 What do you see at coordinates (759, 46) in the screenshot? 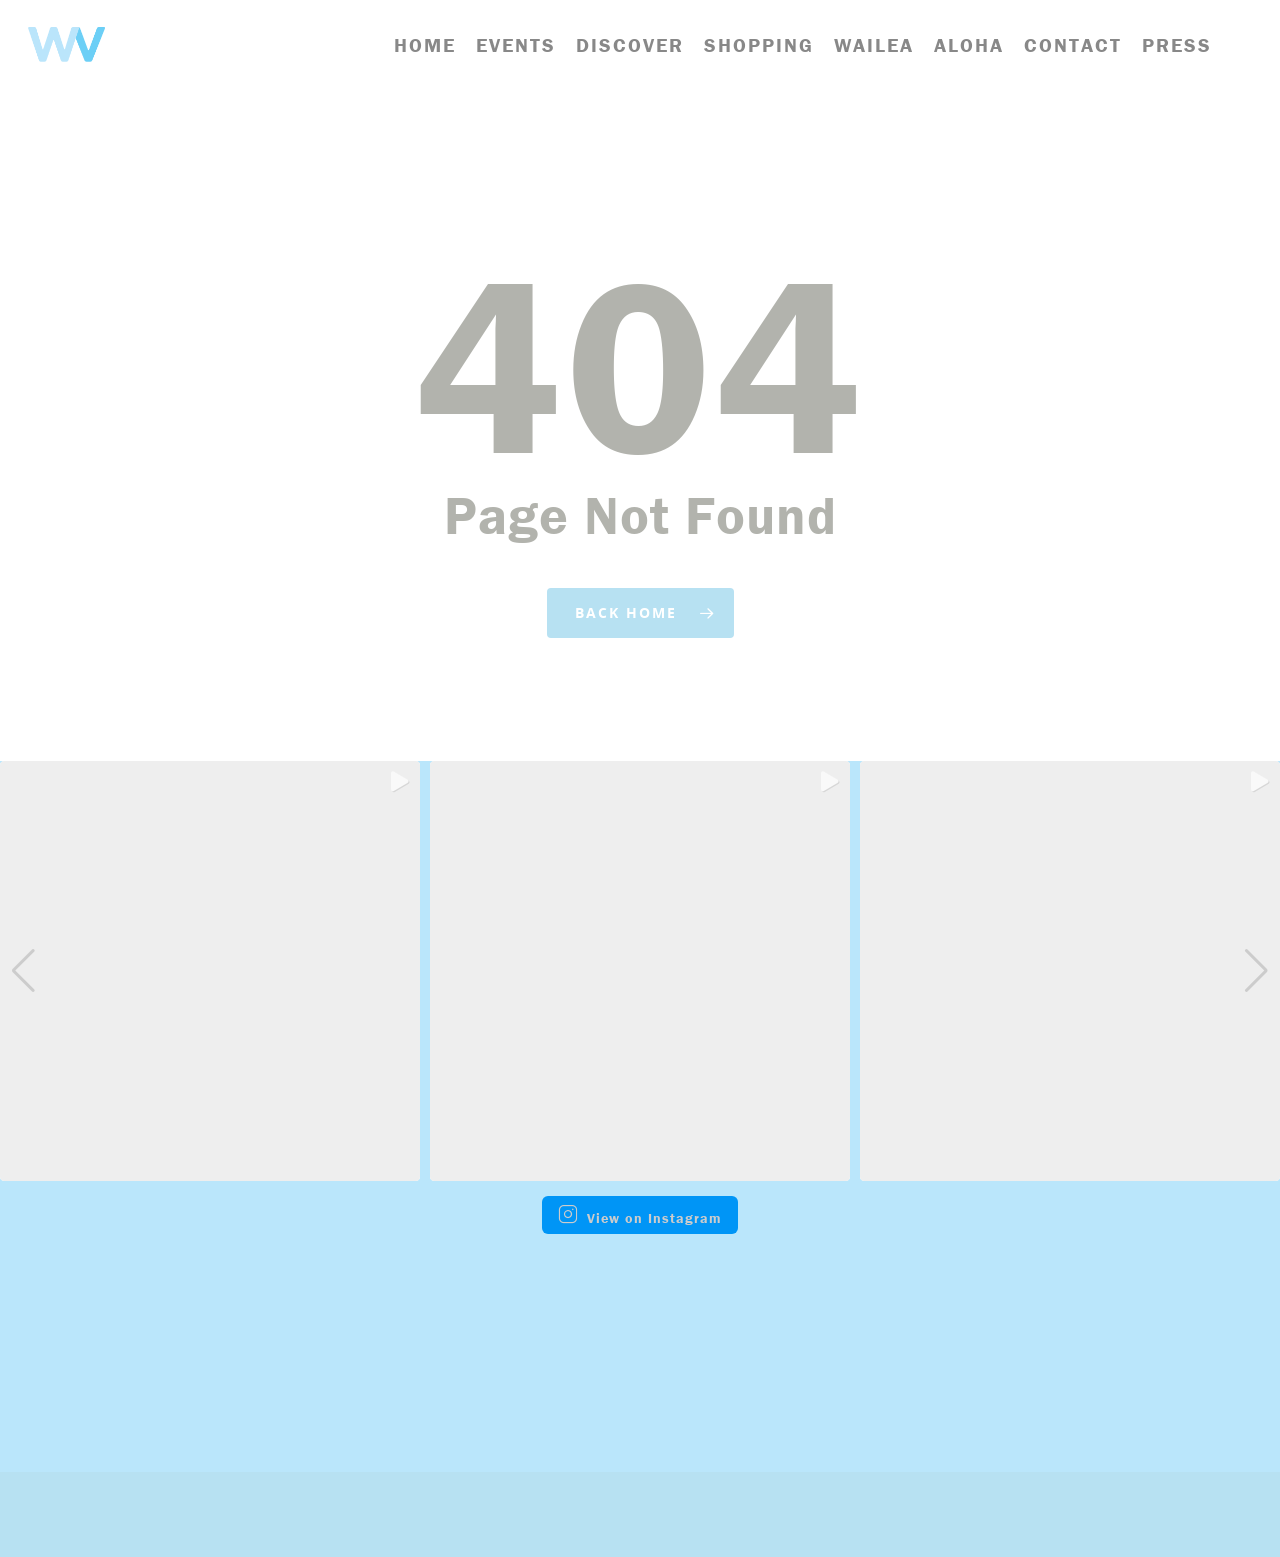
I see `Shopping` at bounding box center [759, 46].